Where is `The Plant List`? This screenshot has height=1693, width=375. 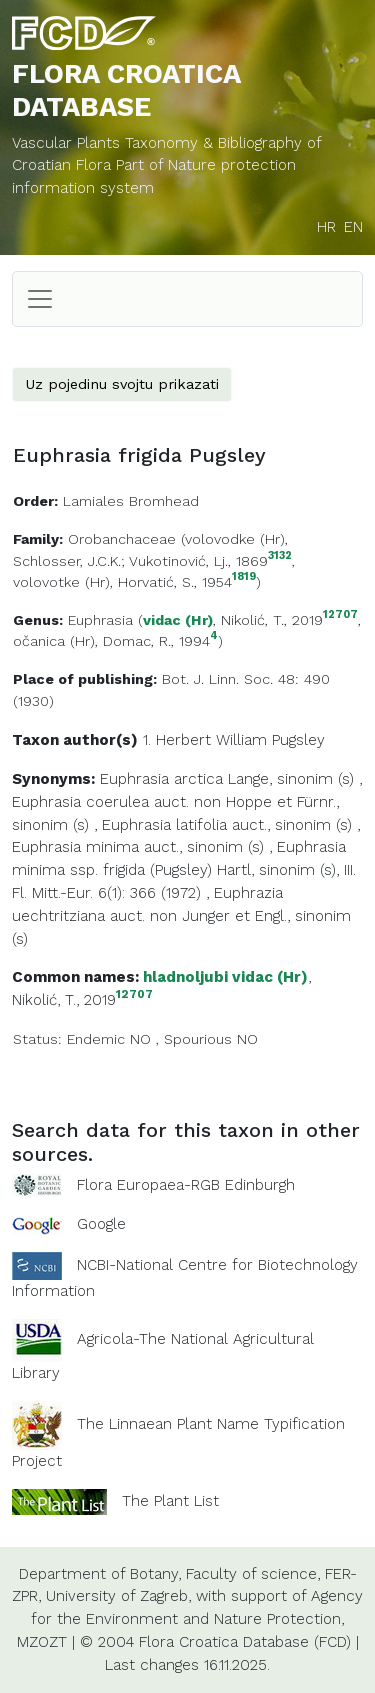 The Plant List is located at coordinates (170, 1500).